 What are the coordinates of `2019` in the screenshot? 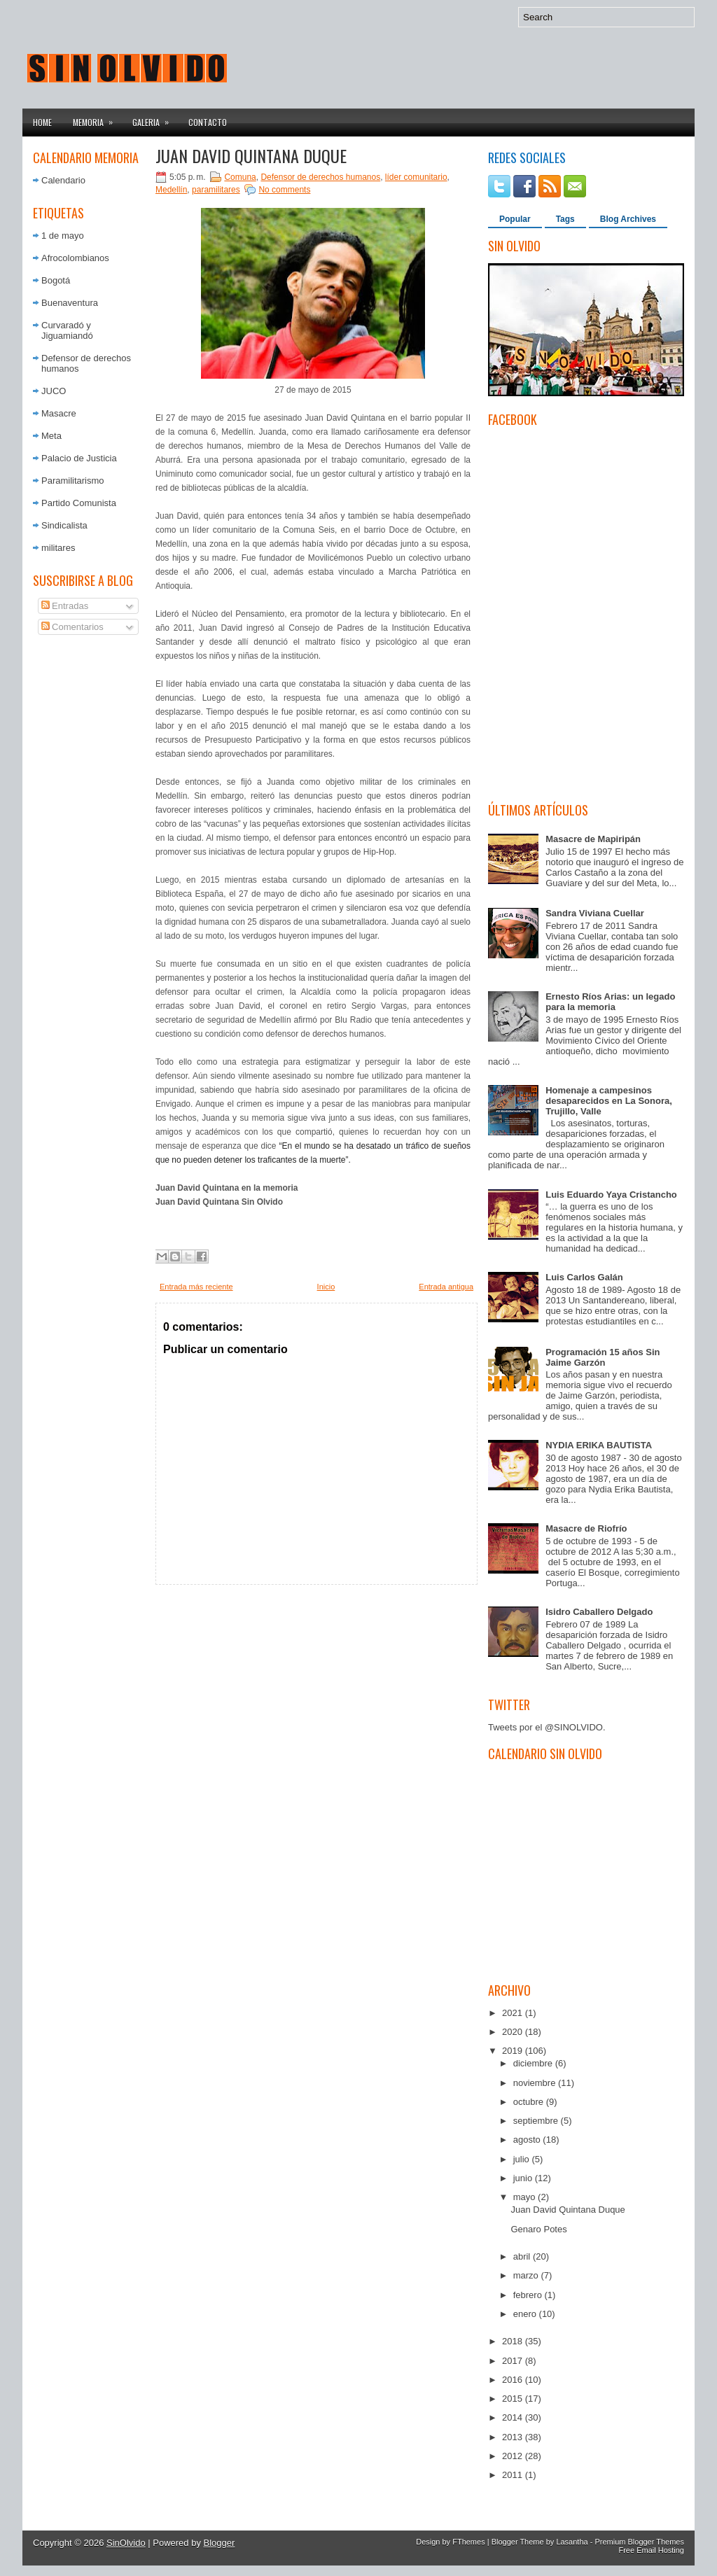 It's located at (513, 2050).